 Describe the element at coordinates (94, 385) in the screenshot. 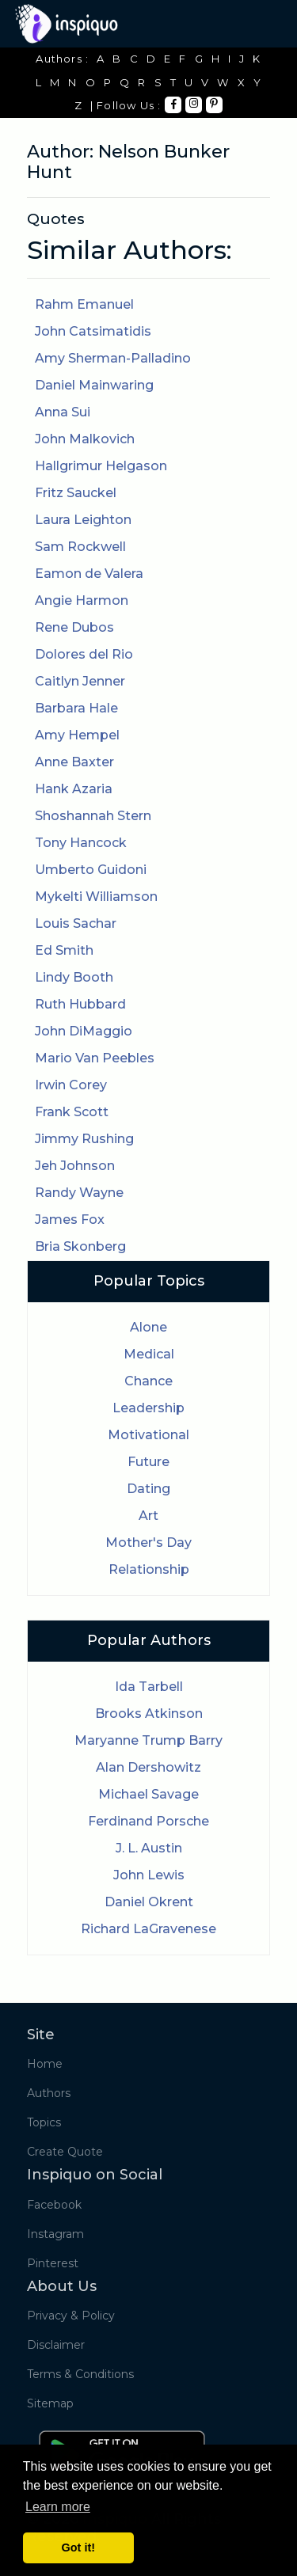

I see `Daniel Mainwaring` at that location.